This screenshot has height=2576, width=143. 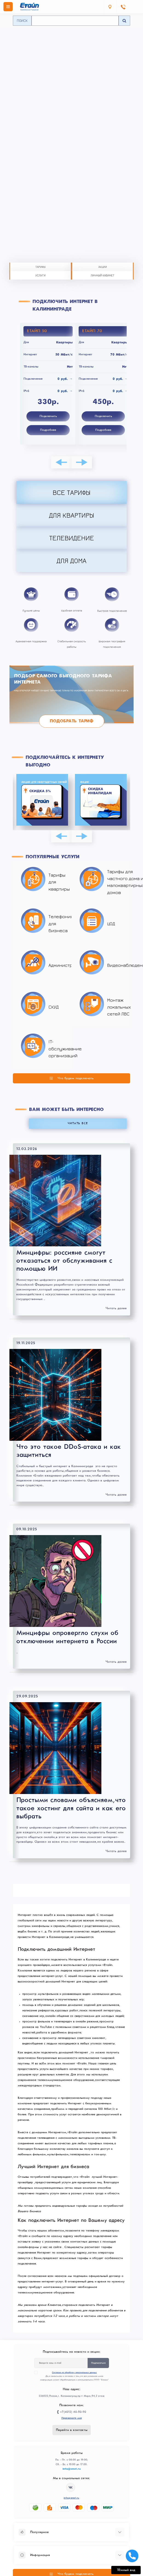 I want to click on услуги, so click(x=40, y=275).